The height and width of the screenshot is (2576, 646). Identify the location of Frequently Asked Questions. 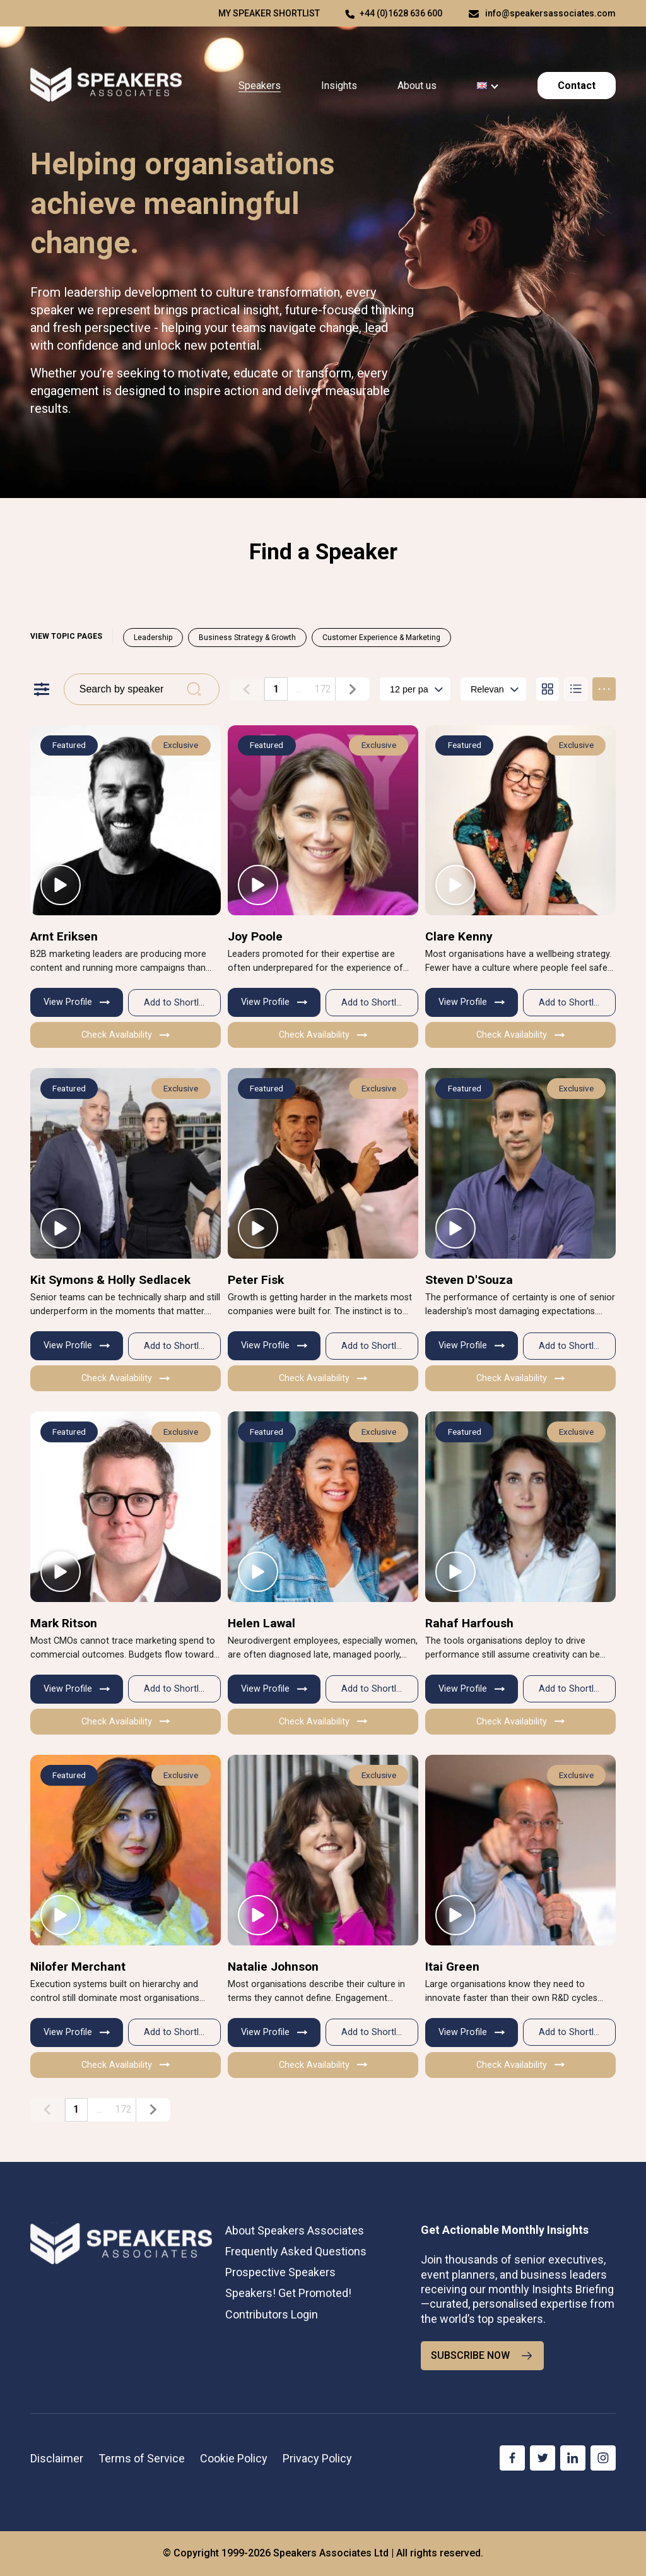
(296, 2251).